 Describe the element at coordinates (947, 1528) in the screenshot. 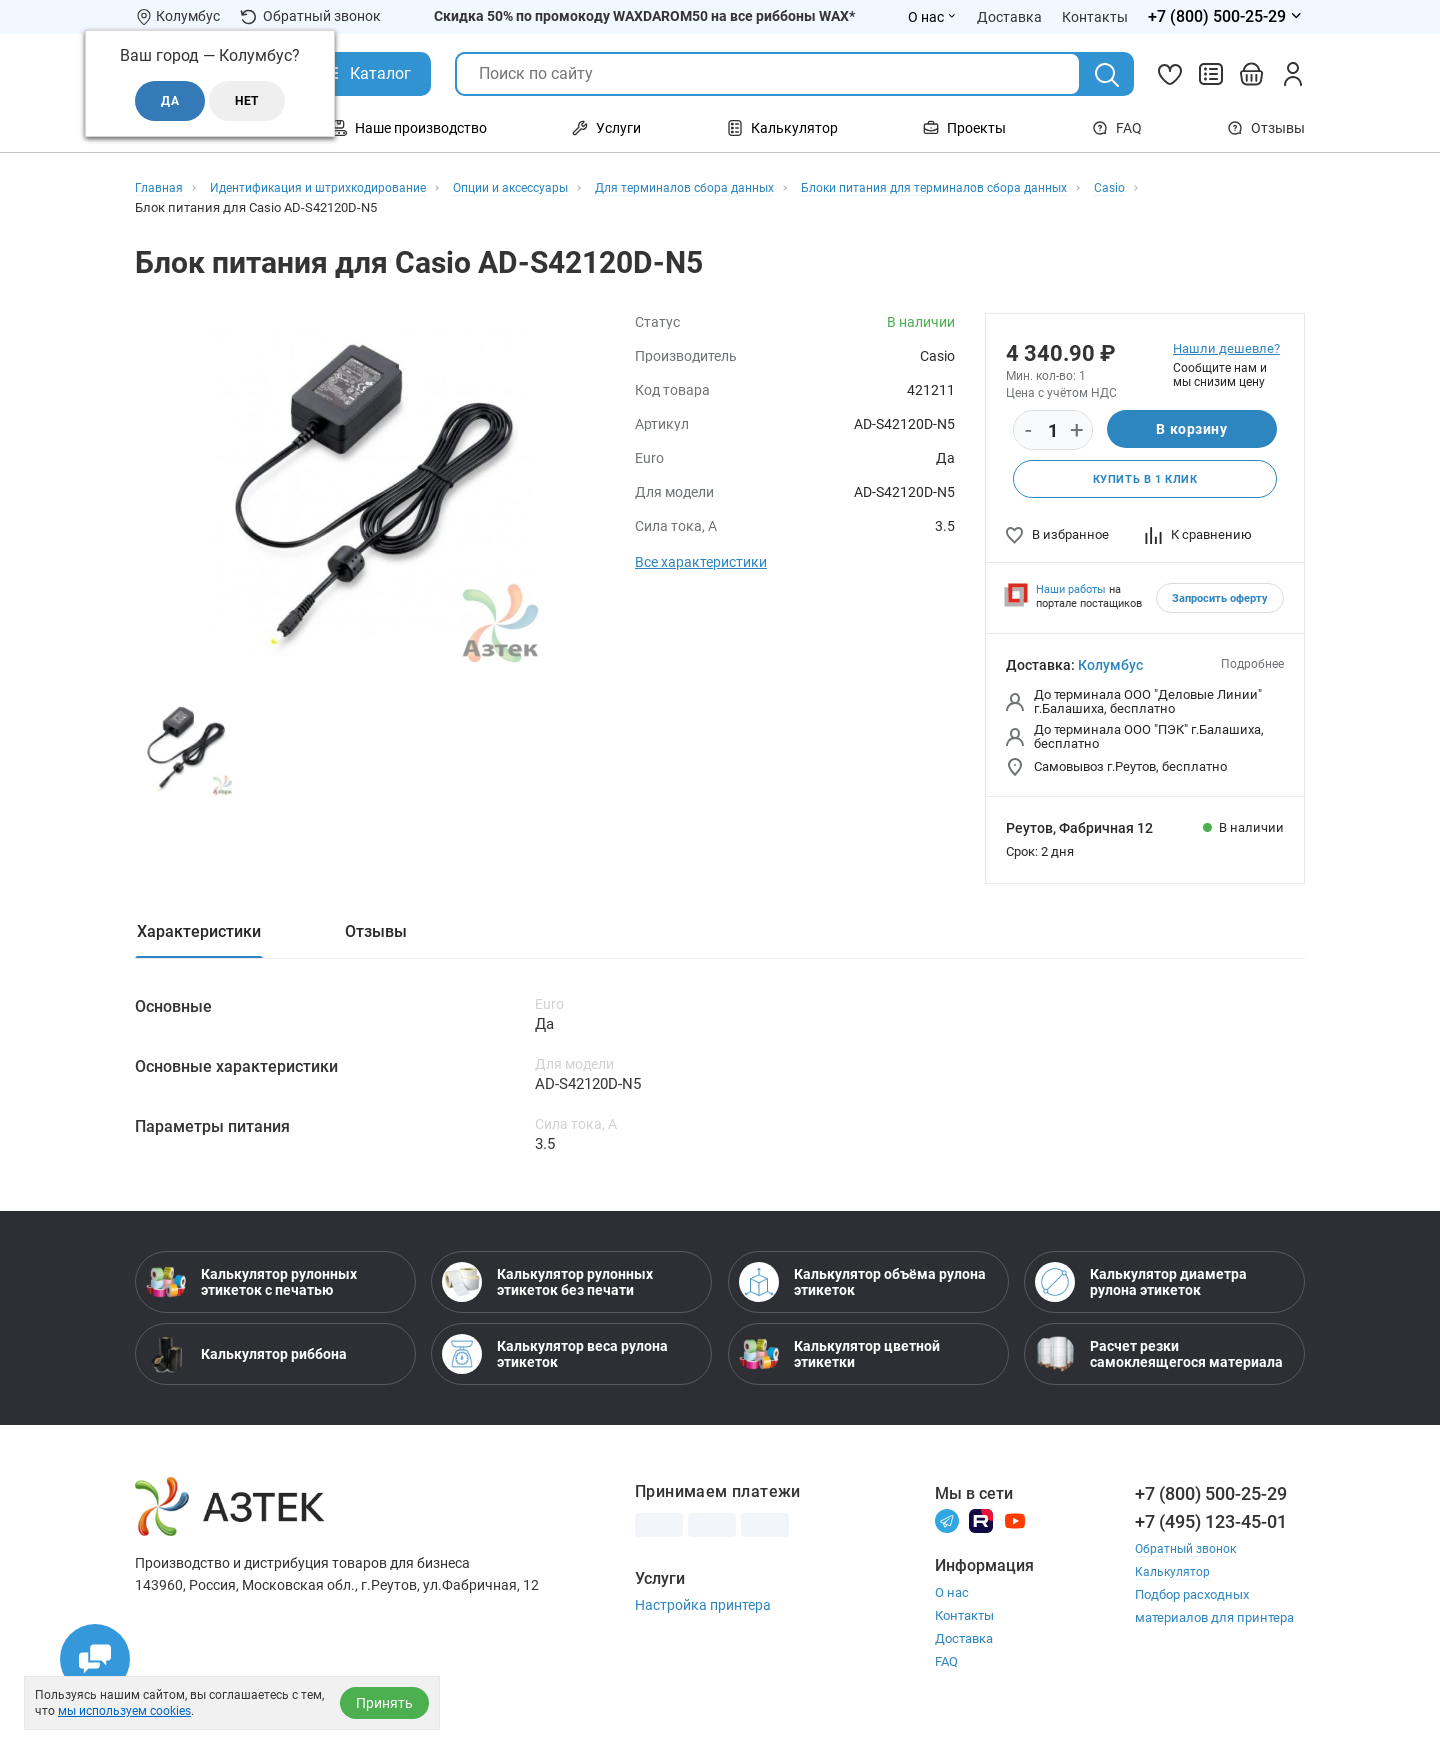

I see `[Телеграм]` at that location.